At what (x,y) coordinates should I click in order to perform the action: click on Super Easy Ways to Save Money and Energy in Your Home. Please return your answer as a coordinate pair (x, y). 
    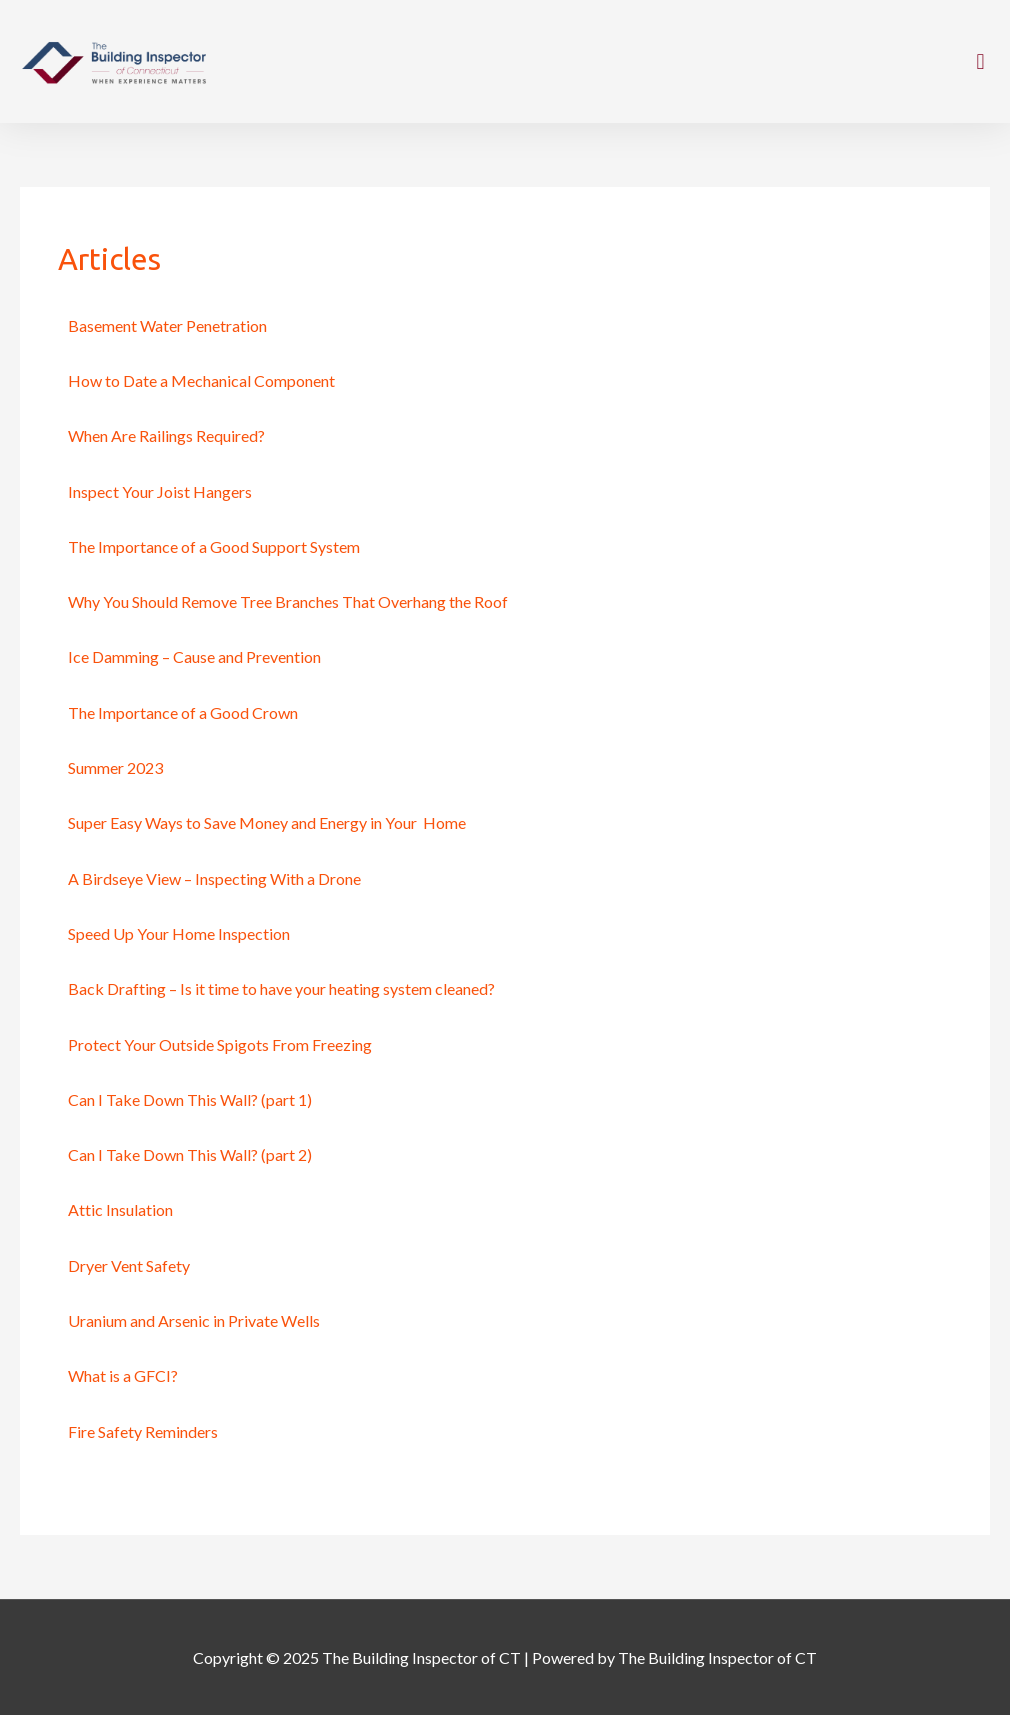
    Looking at the image, I should click on (267, 822).